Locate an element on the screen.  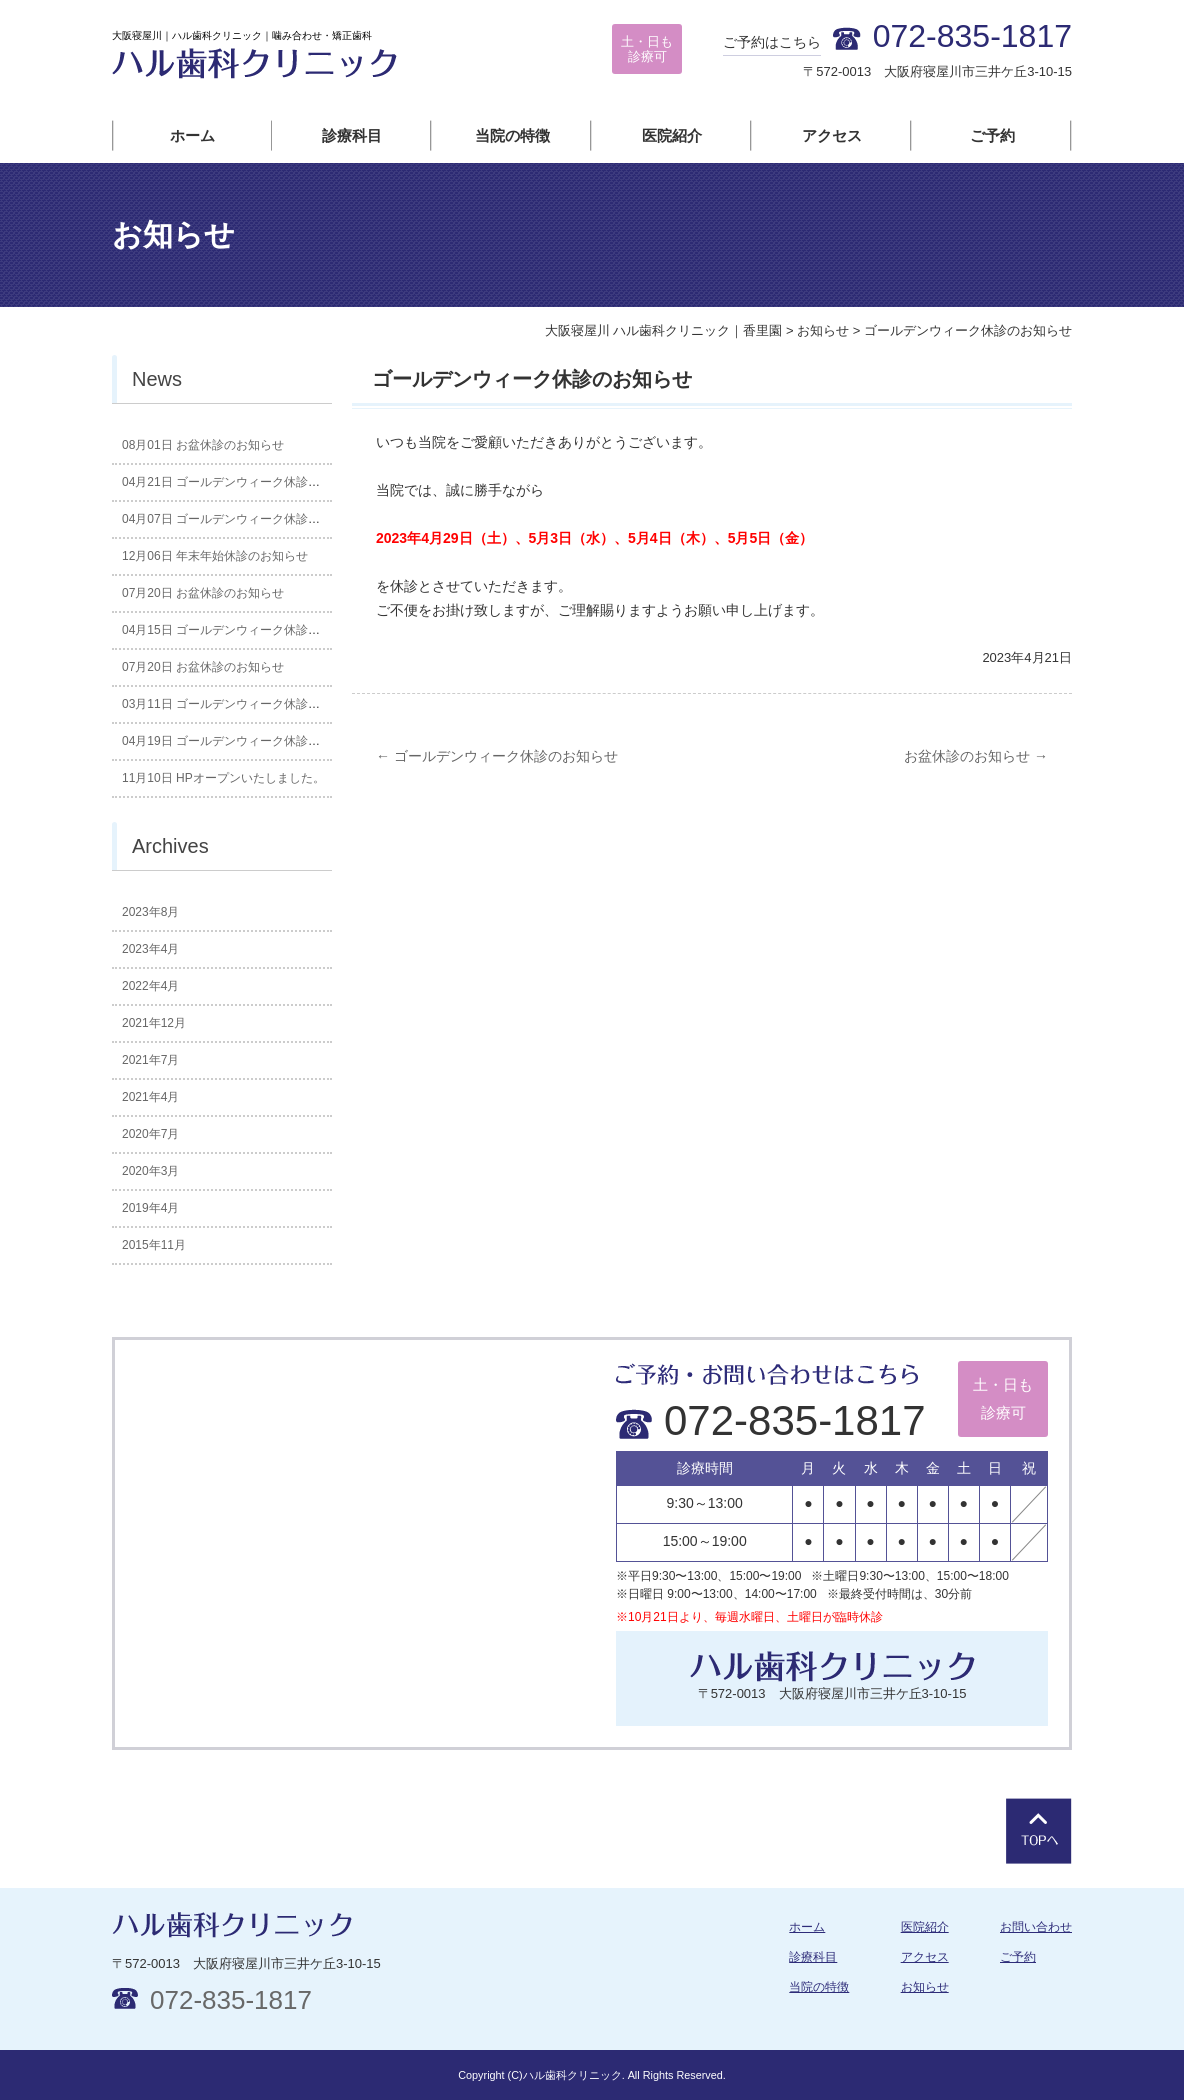
お盆休診のお知らせ is located at coordinates (976, 756).